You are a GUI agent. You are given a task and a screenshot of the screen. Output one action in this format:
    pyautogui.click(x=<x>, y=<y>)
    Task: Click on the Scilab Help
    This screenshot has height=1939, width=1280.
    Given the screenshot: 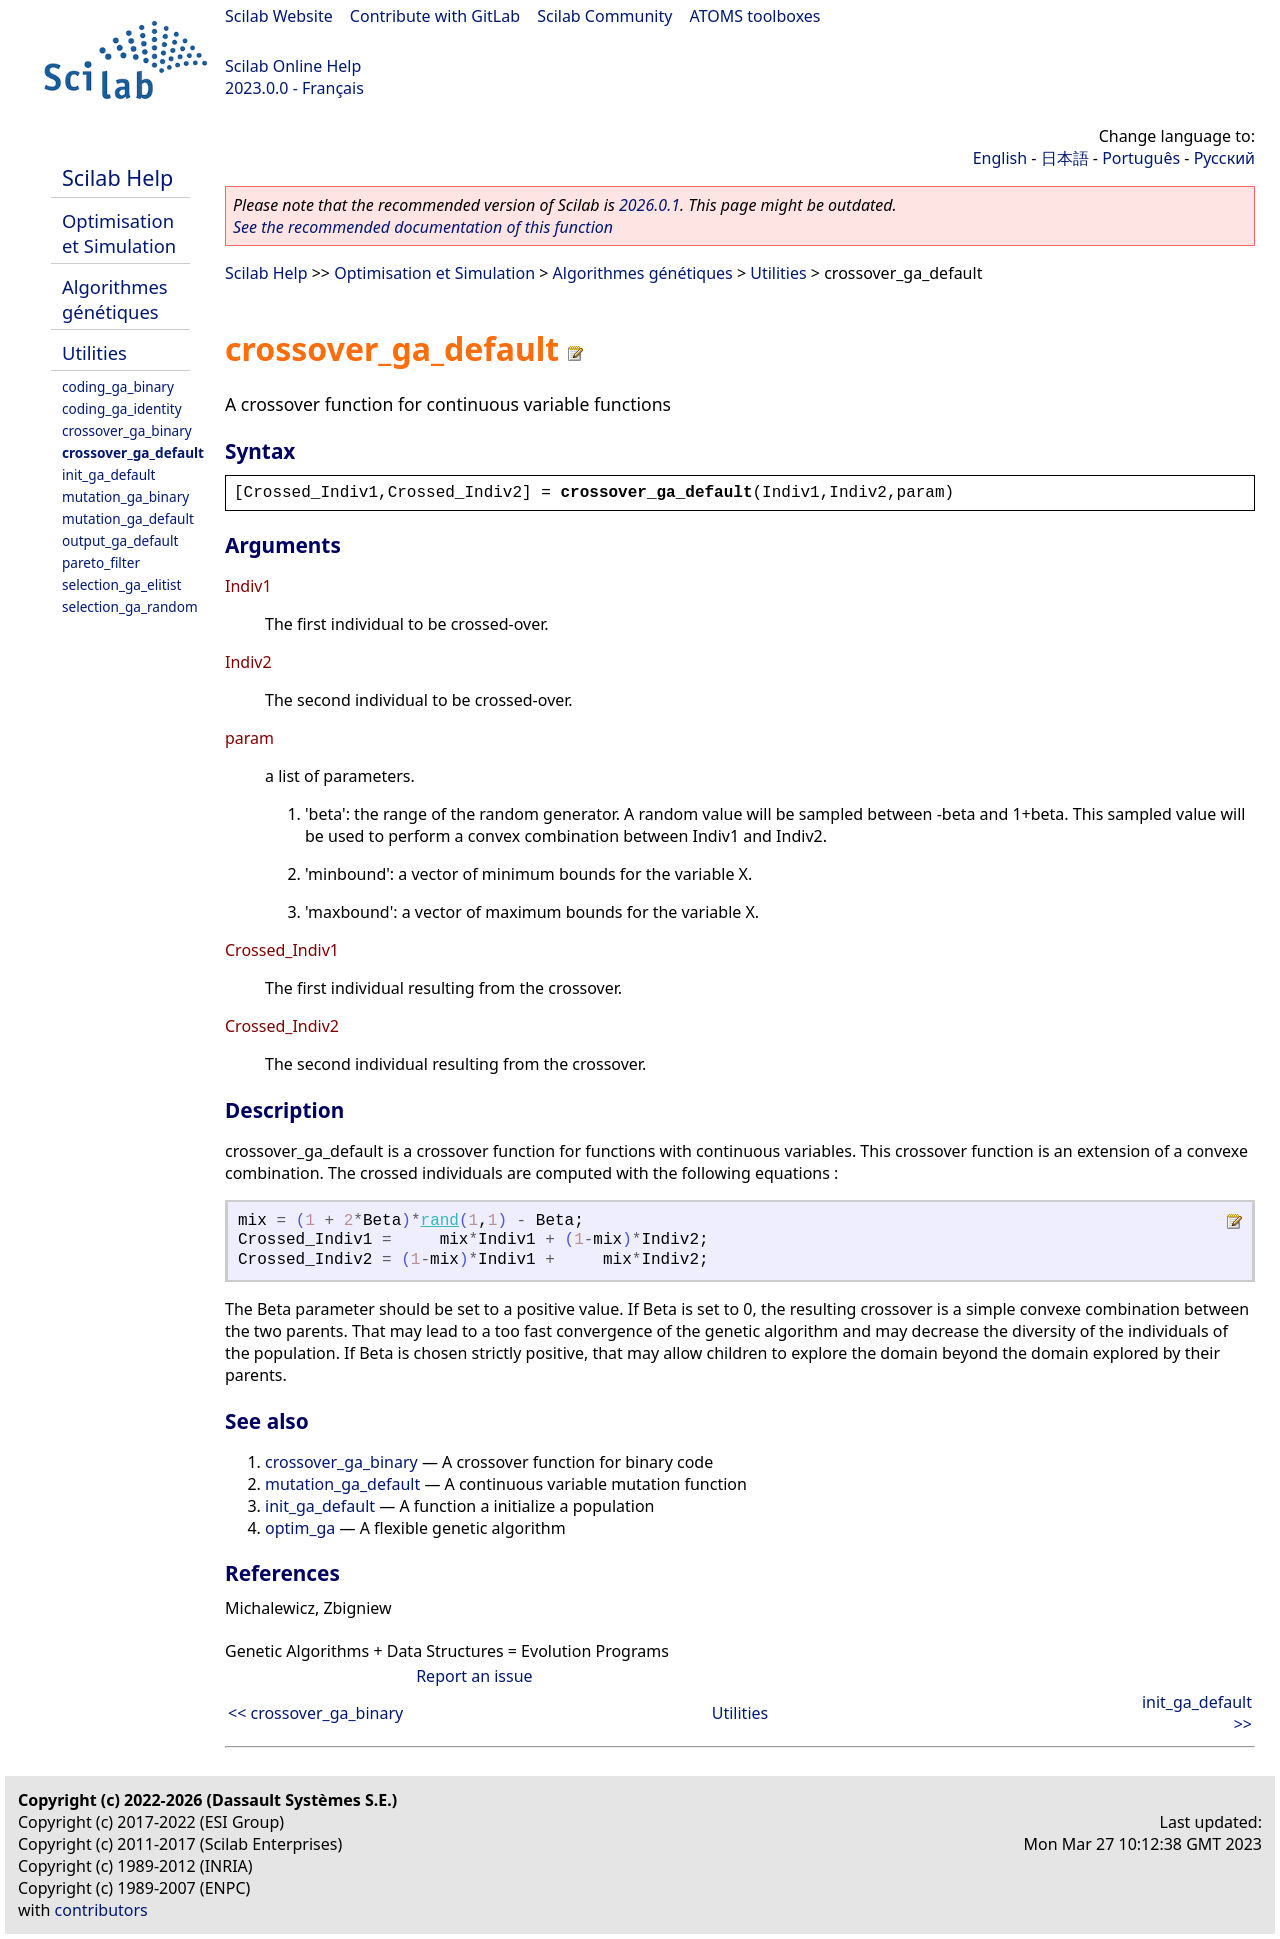 What is the action you would take?
    pyautogui.click(x=117, y=177)
    